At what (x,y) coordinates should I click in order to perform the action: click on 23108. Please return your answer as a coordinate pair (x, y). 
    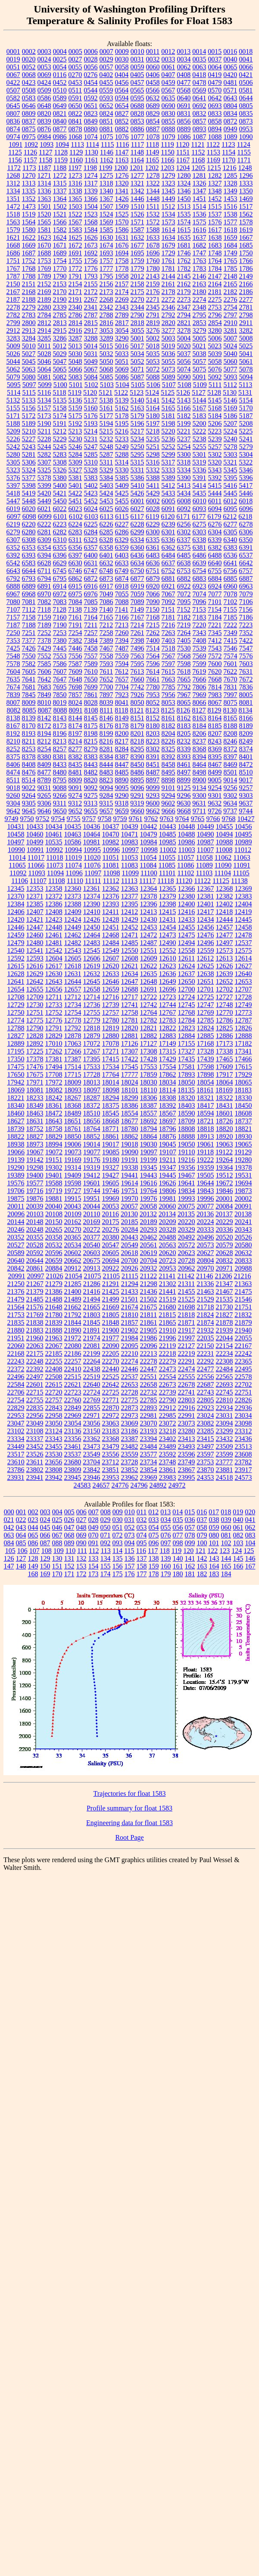
    Looking at the image, I should click on (35, 1431).